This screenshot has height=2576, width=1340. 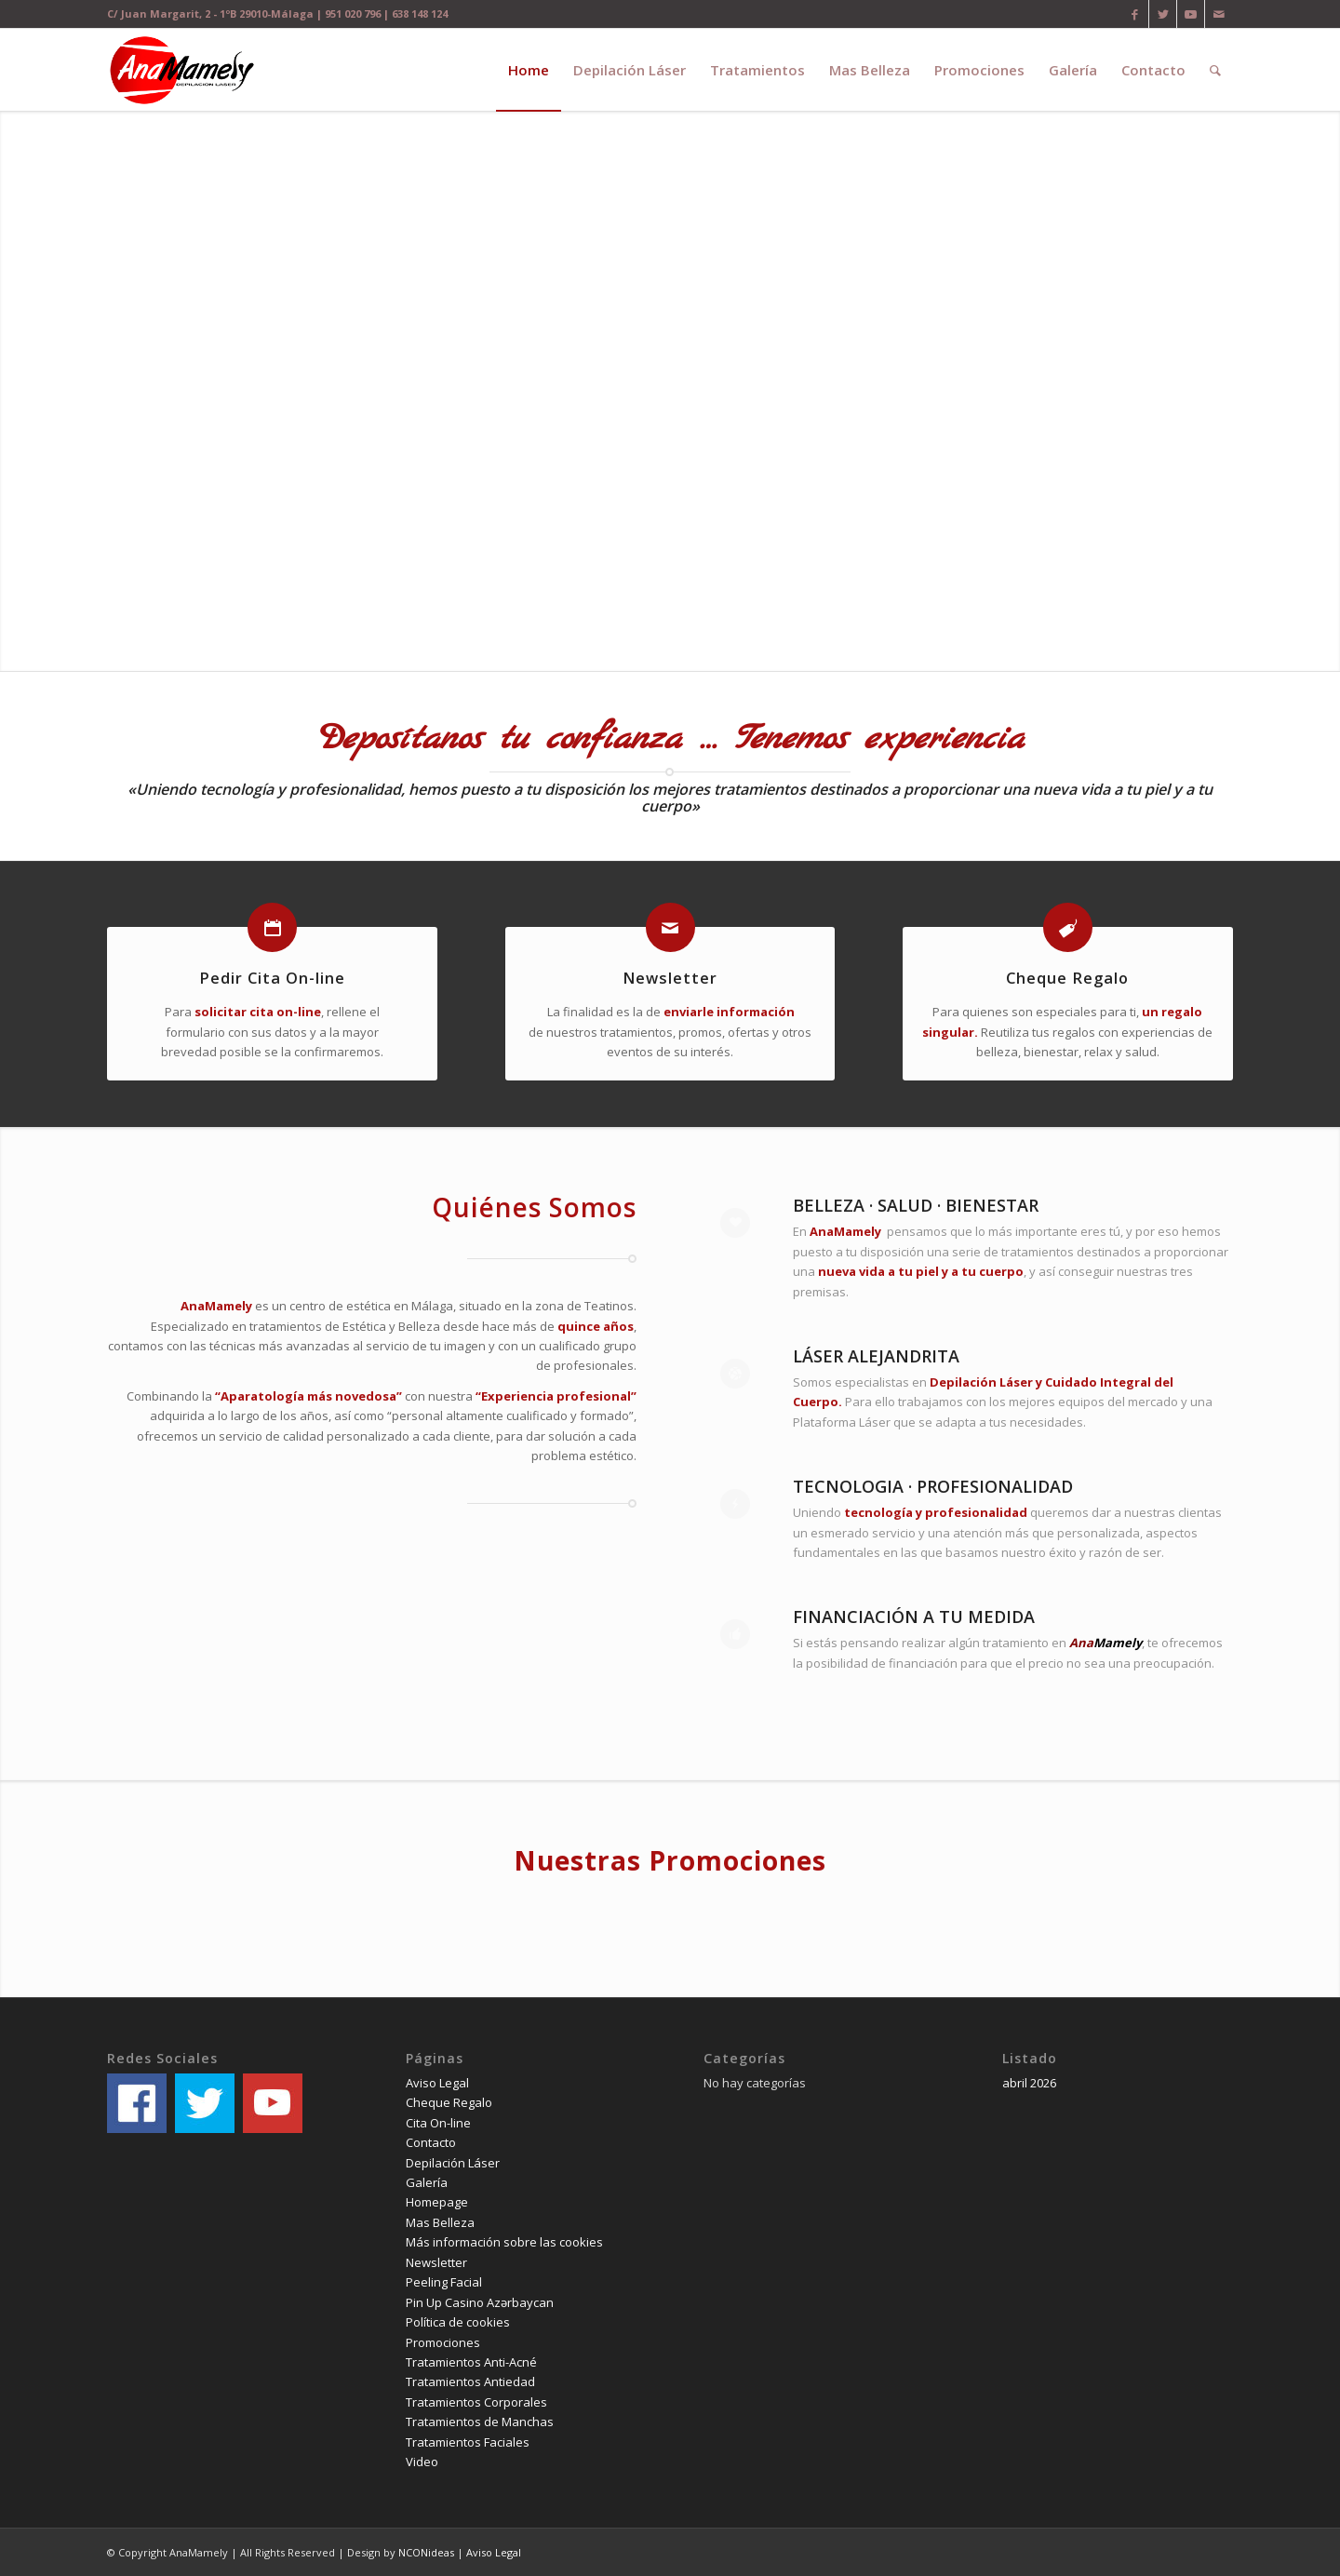 What do you see at coordinates (470, 2381) in the screenshot?
I see `Tratamientos Antiedad` at bounding box center [470, 2381].